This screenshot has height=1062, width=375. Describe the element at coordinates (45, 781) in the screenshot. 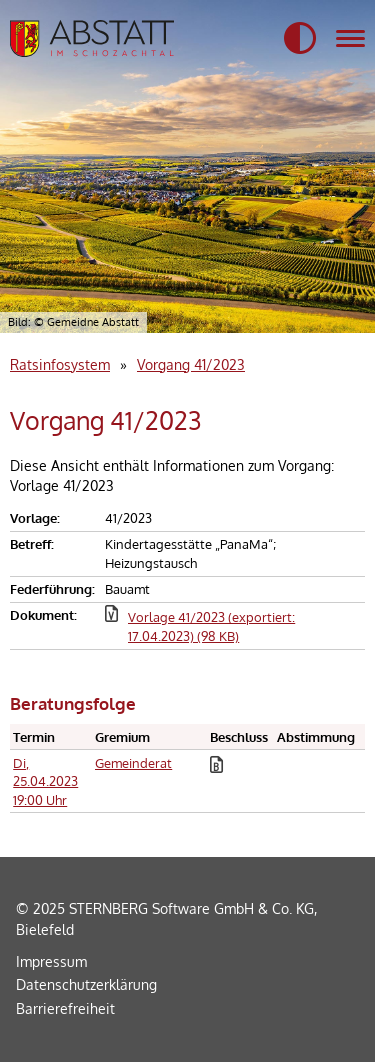

I see `Di, 25.04.2023 19:00 Uhr [Sitzung am Dienstag, 25.04.2023 19:00 Uhr des Gremiums Gemeinderat anzeigen.]` at that location.